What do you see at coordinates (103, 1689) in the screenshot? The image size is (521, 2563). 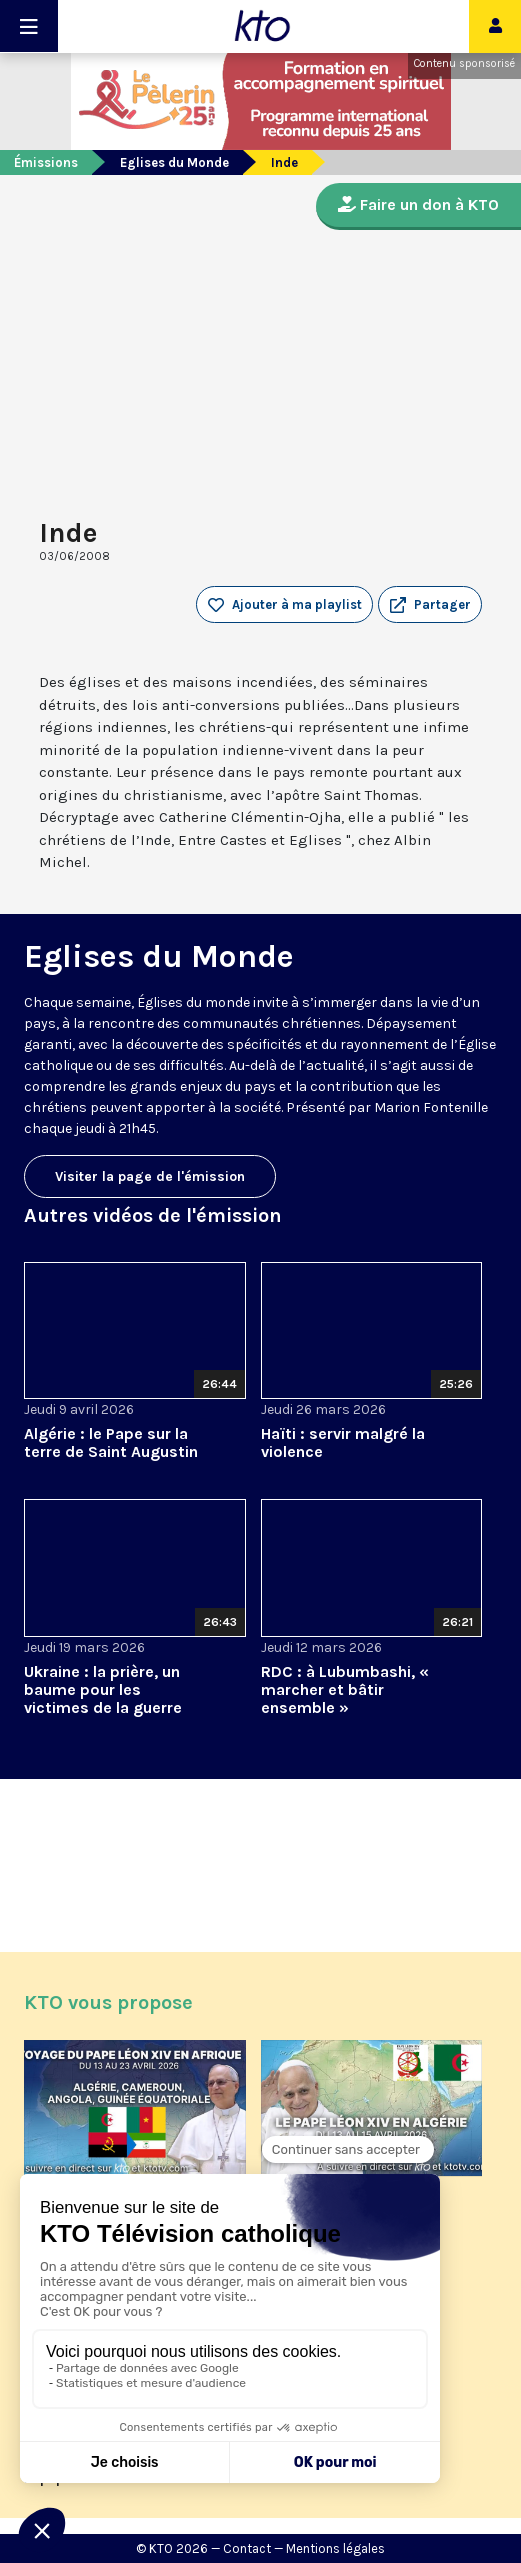 I see `Ukraine : la prière, un baume pour les victimes de la guerre` at bounding box center [103, 1689].